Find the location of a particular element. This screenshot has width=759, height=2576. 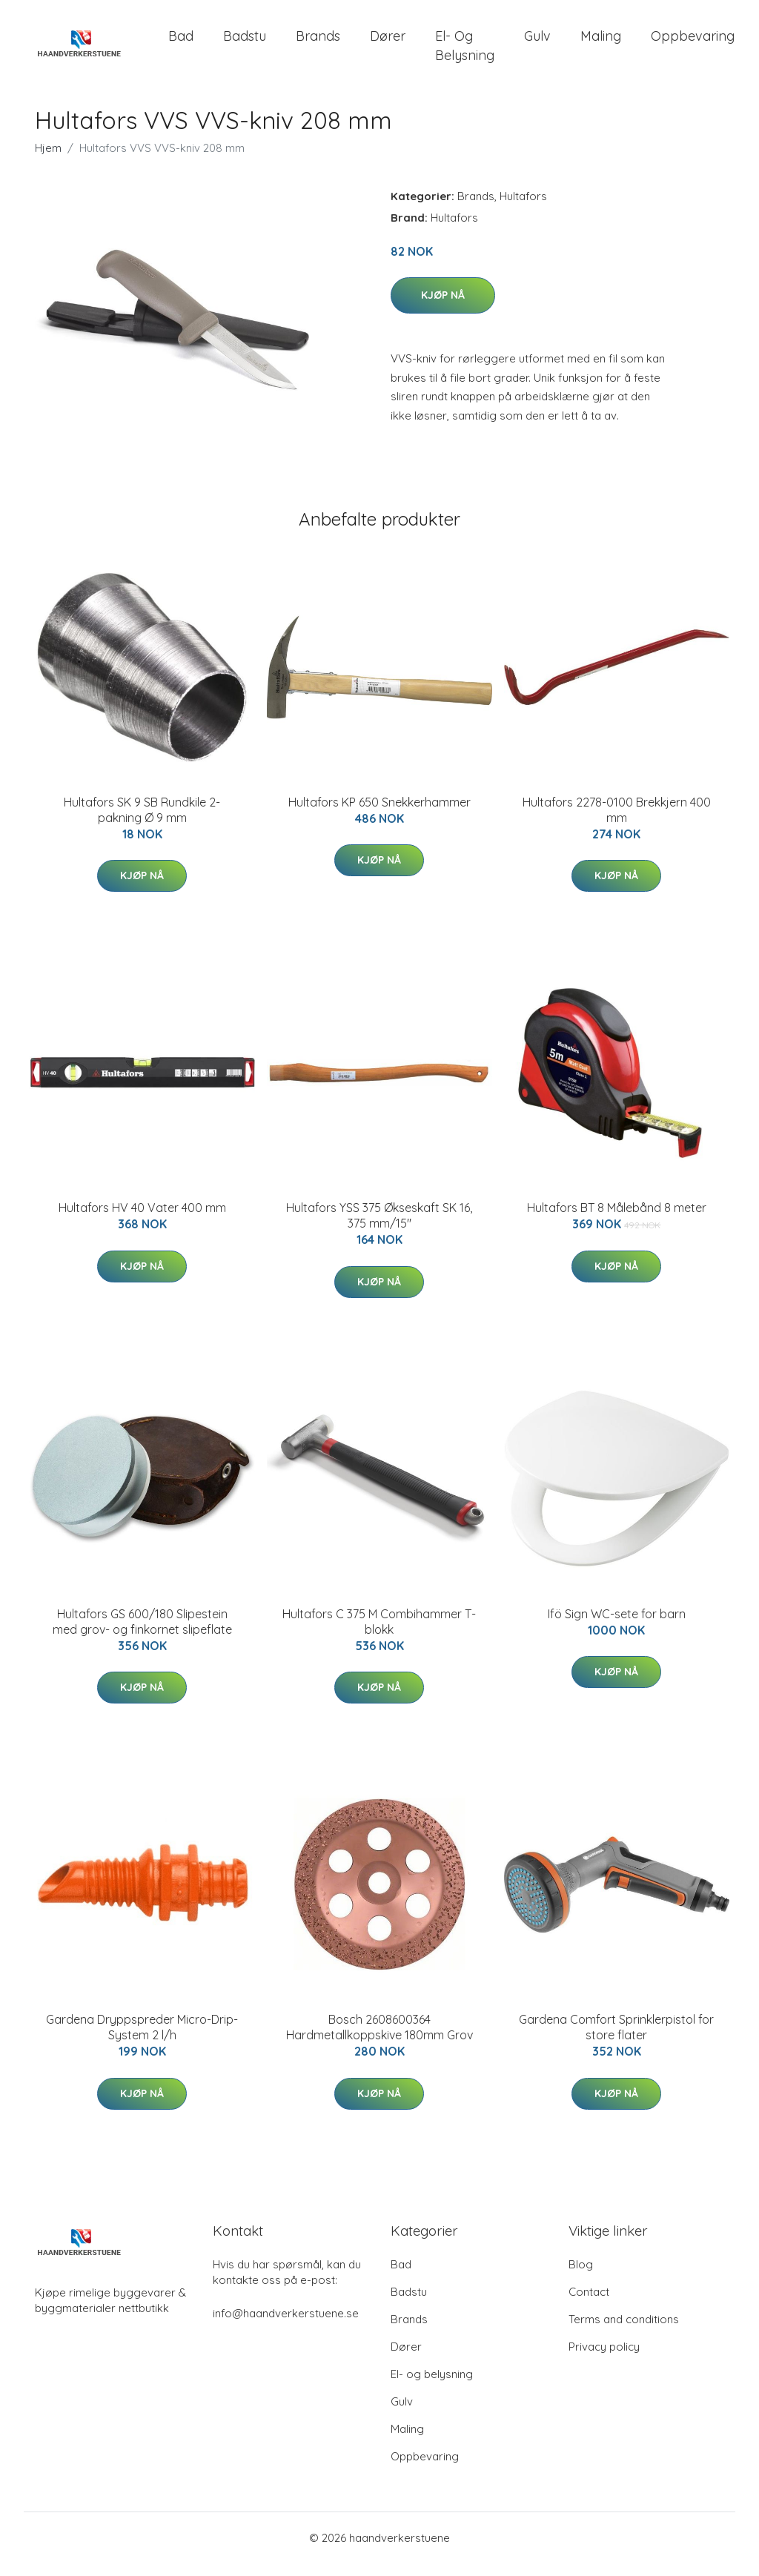

Hultafors BT 8 Målebånd 8 meter is located at coordinates (616, 1220).